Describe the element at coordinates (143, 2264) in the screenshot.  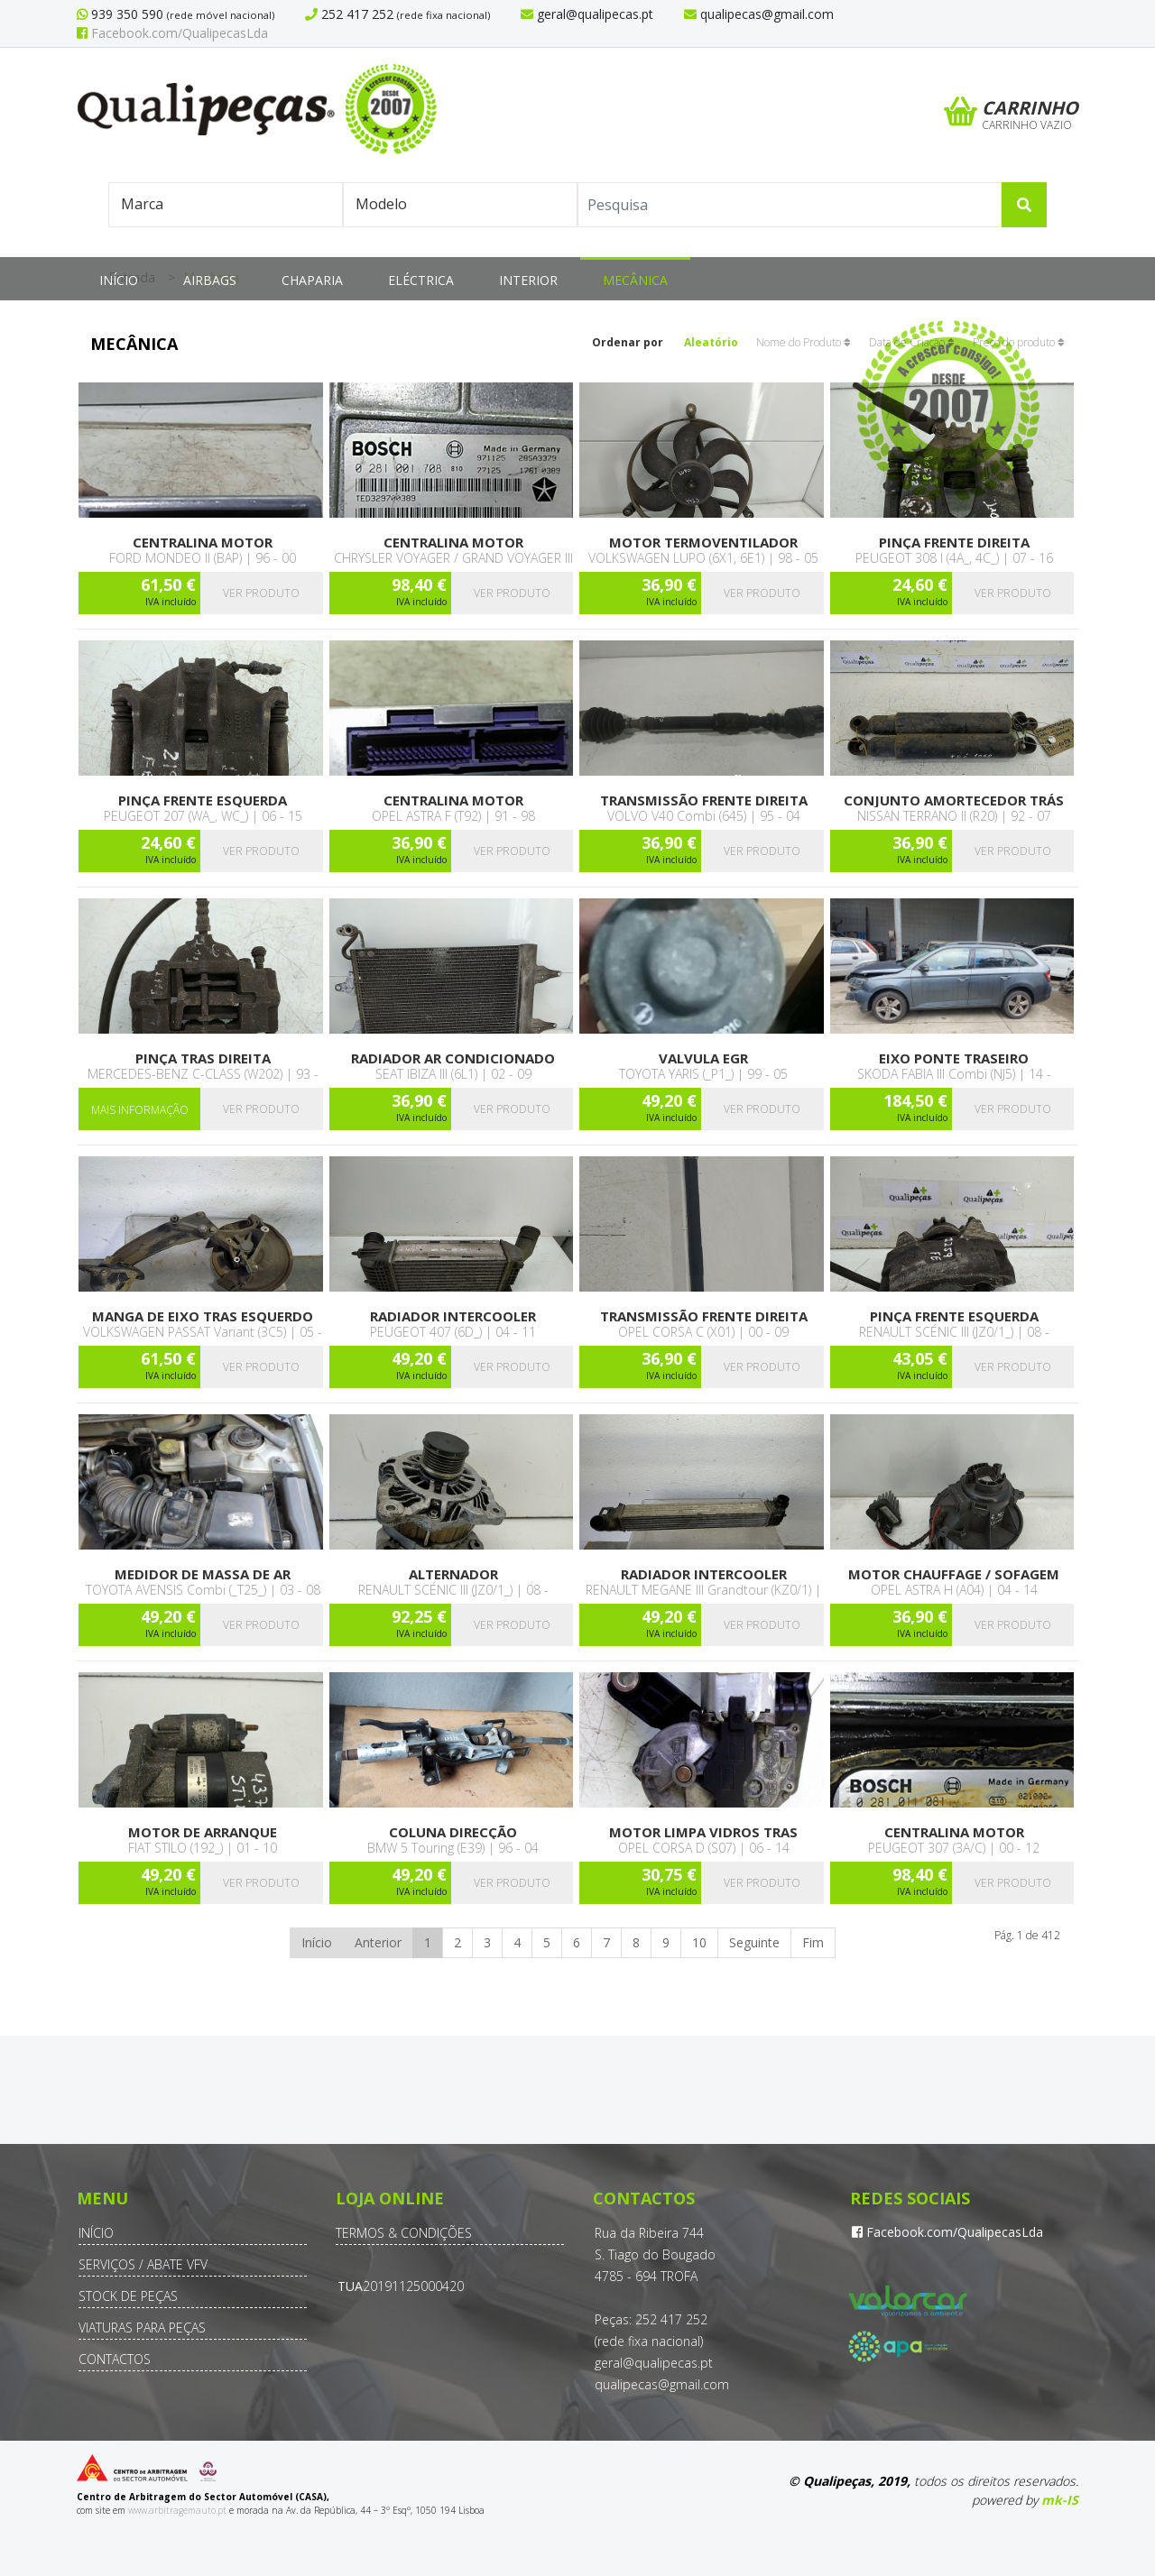
I see `Serviços / Abate VFV` at that location.